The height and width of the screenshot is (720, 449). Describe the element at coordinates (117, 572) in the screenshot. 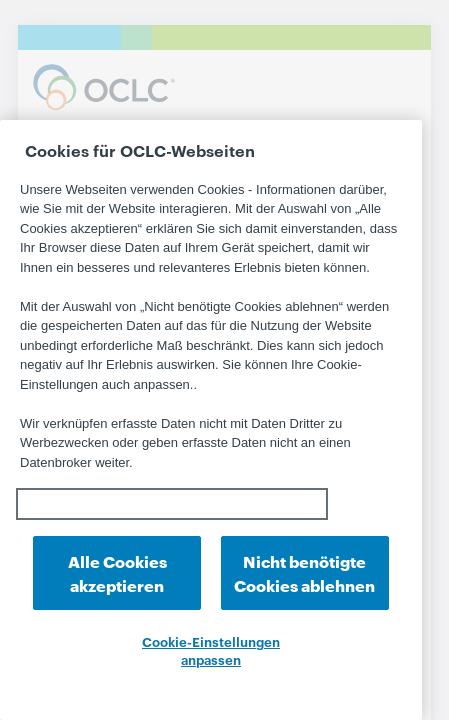

I see `Alle Cookies akzeptieren` at that location.